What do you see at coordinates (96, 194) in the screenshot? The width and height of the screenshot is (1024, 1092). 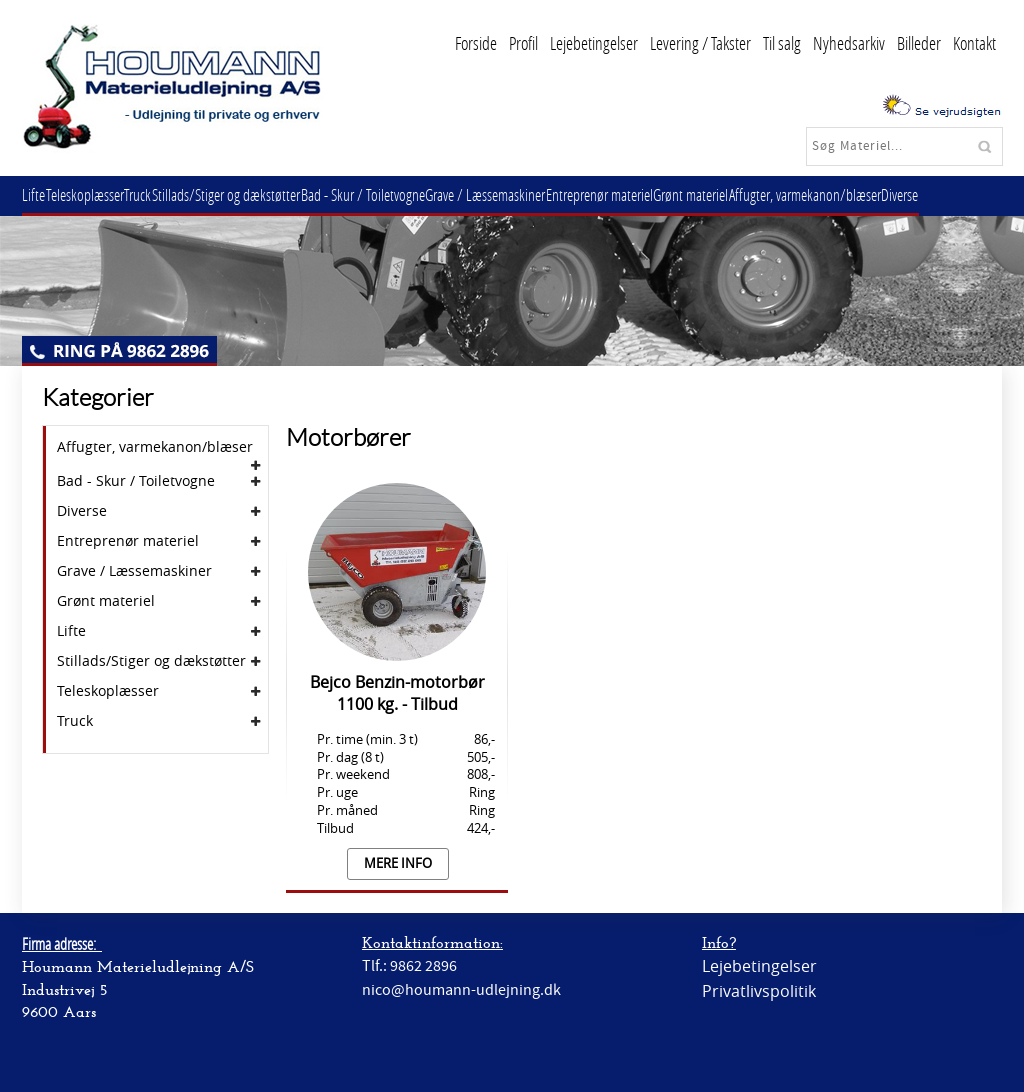 I see `Teleskoplæsser` at bounding box center [96, 194].